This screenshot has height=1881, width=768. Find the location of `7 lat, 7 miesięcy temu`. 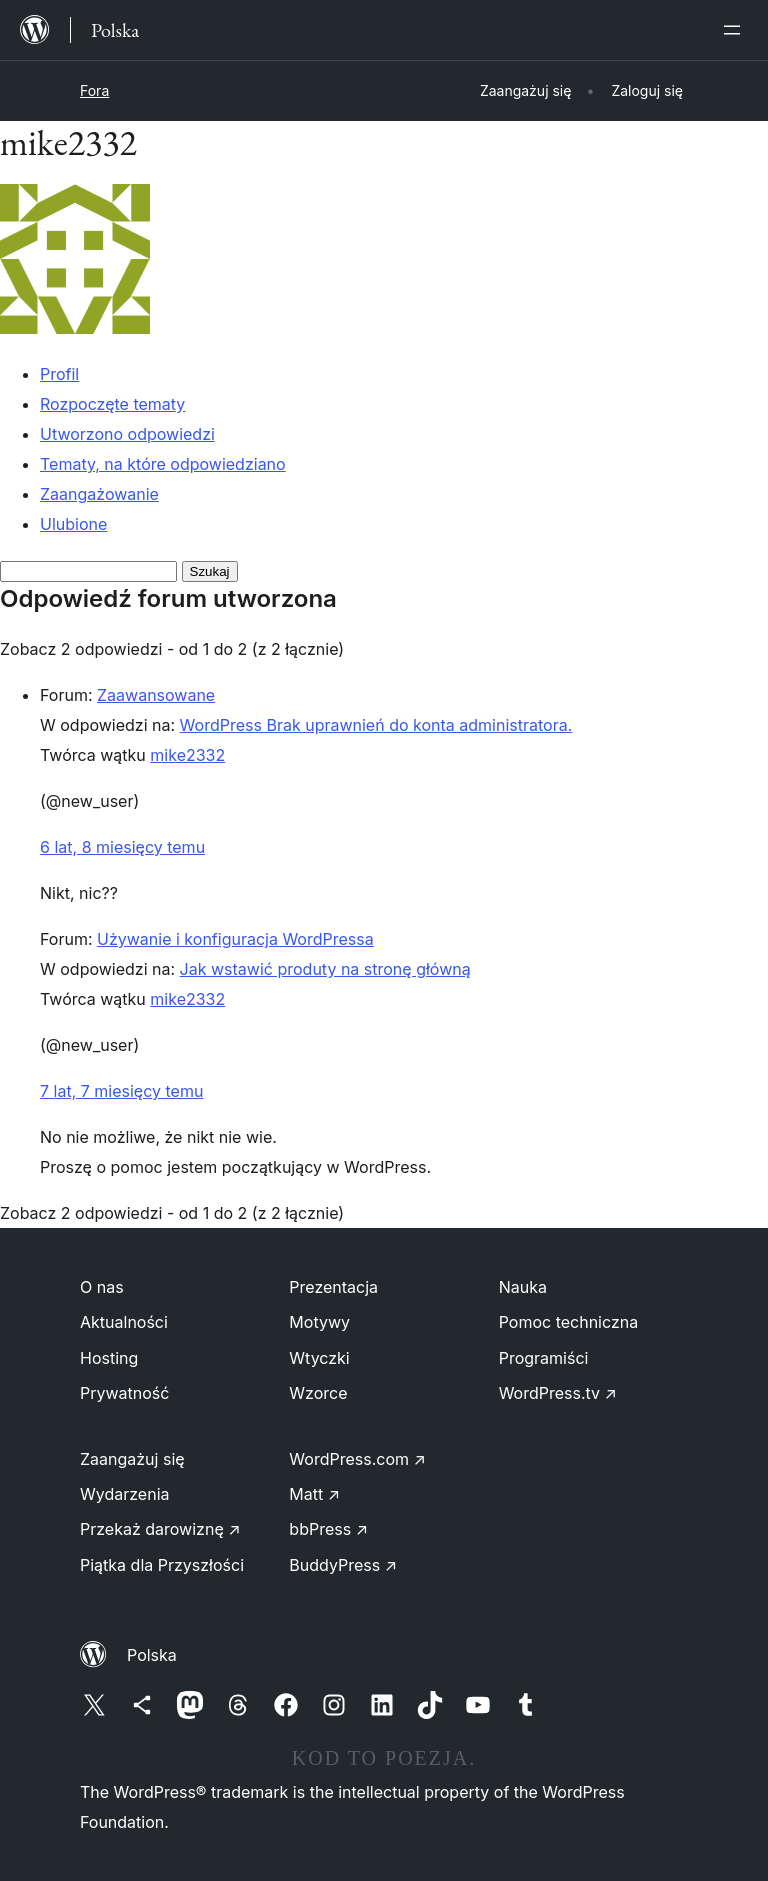

7 lat, 7 miesięcy temu is located at coordinates (121, 1091).